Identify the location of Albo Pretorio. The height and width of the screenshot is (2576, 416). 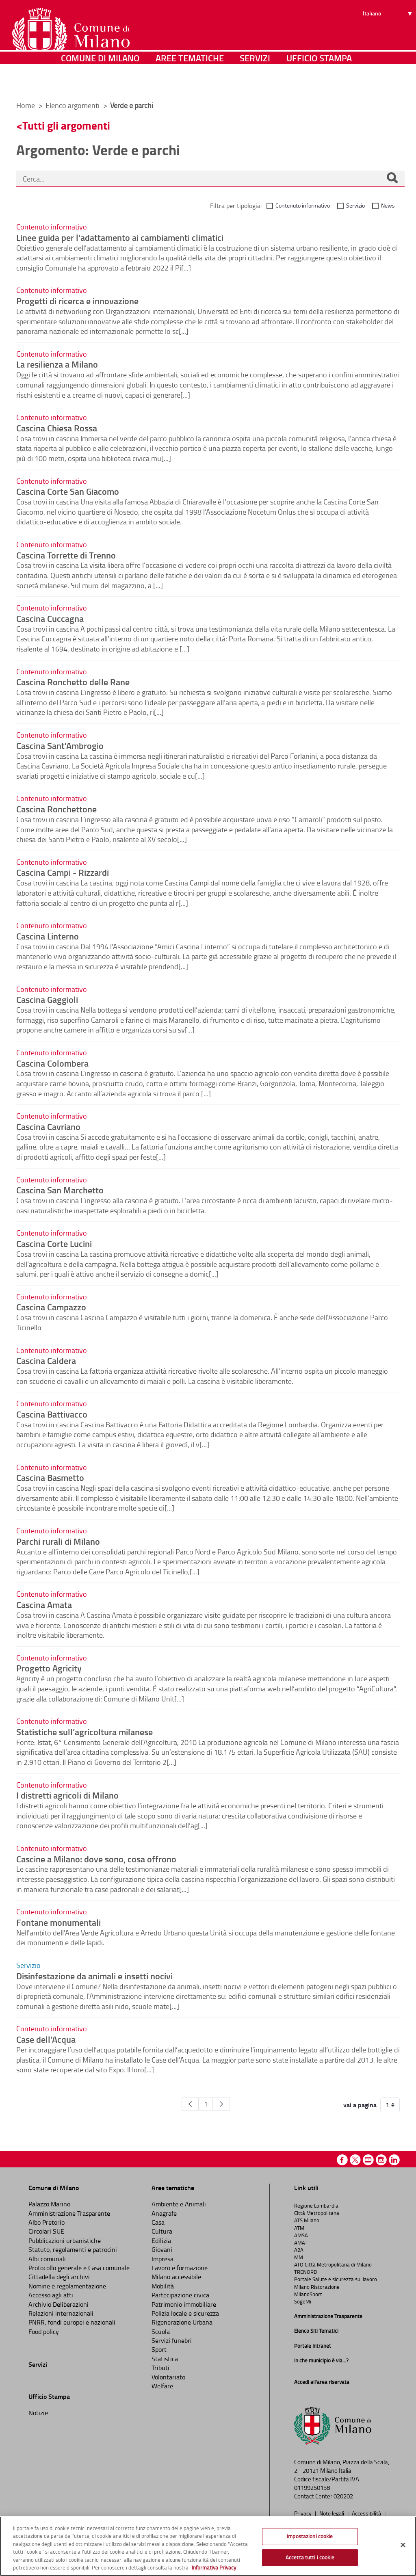
(46, 2222).